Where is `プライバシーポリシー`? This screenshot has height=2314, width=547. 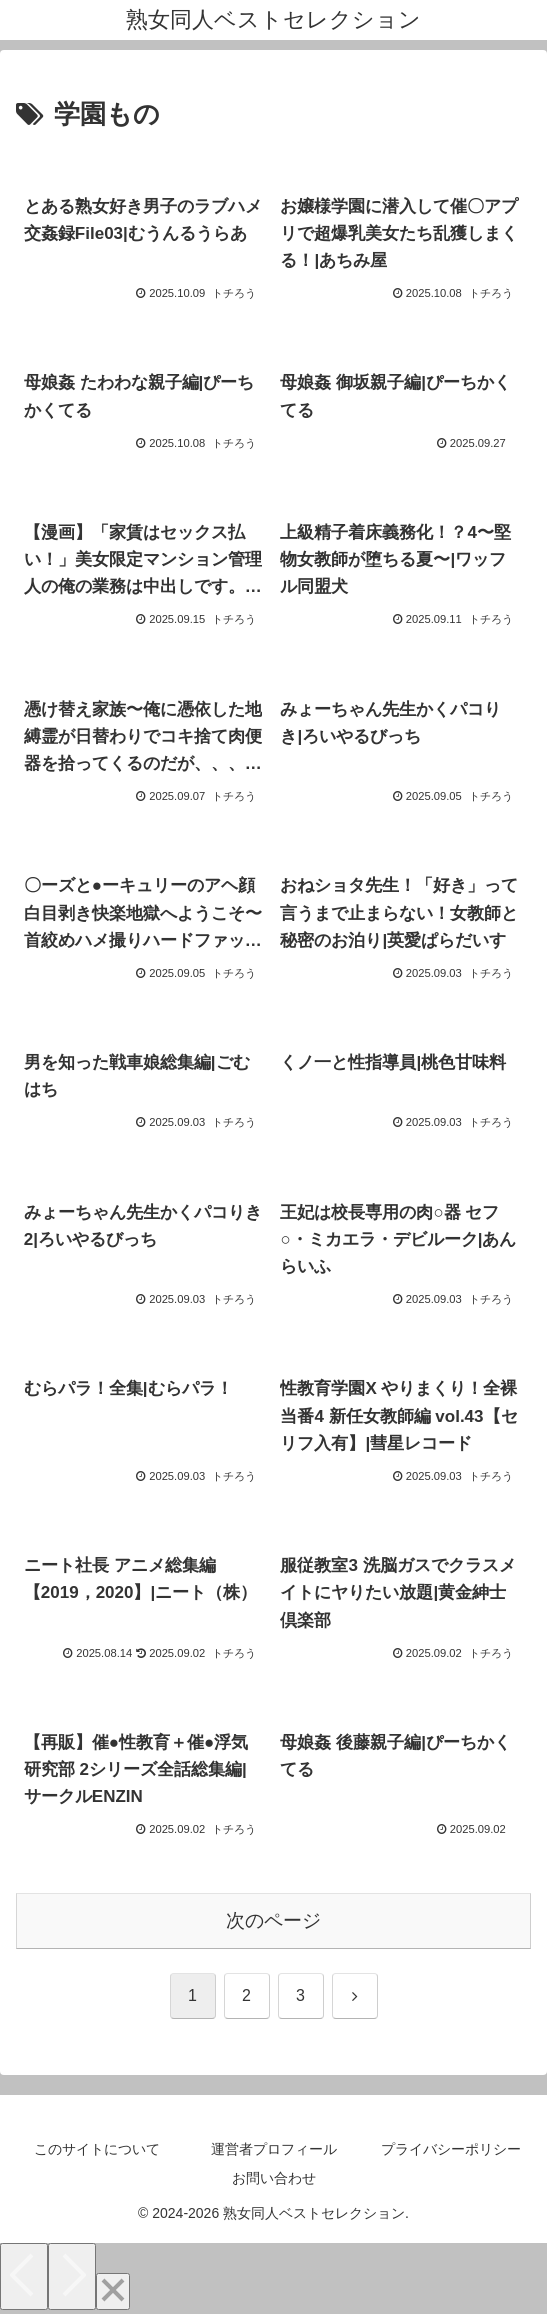
プライバシーポリシー is located at coordinates (451, 2149).